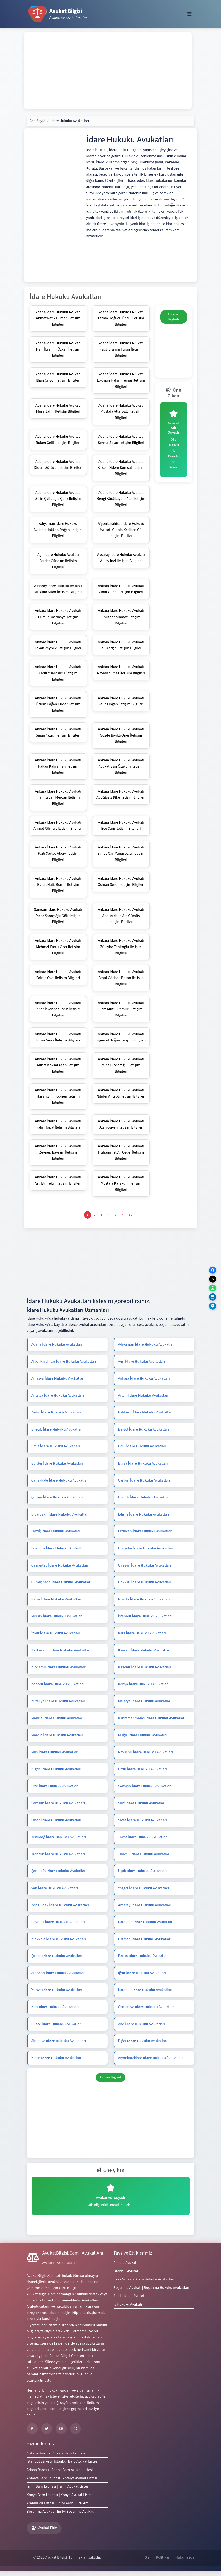 Image resolution: width=221 pixels, height=2576 pixels. What do you see at coordinates (56, 2062) in the screenshot?
I see `Kıbrıs Avukatları [Kıbrıs İdare Hukuku Avukatları]` at bounding box center [56, 2062].